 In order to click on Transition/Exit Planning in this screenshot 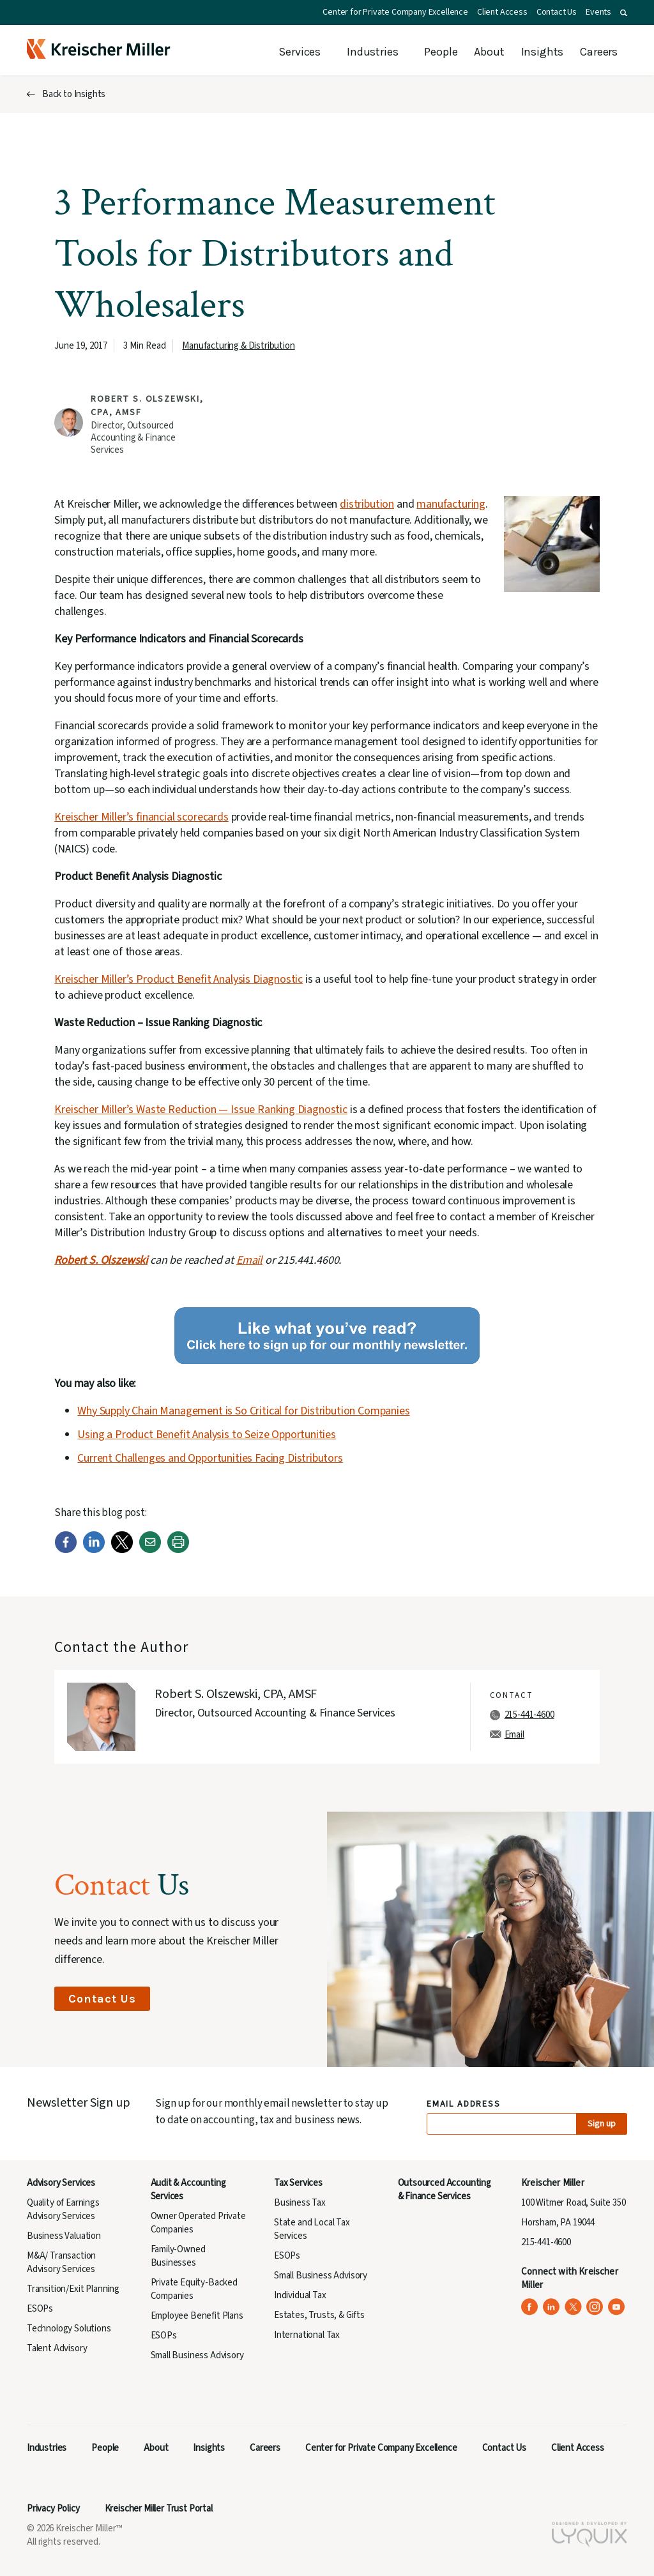, I will do `click(73, 2289)`.